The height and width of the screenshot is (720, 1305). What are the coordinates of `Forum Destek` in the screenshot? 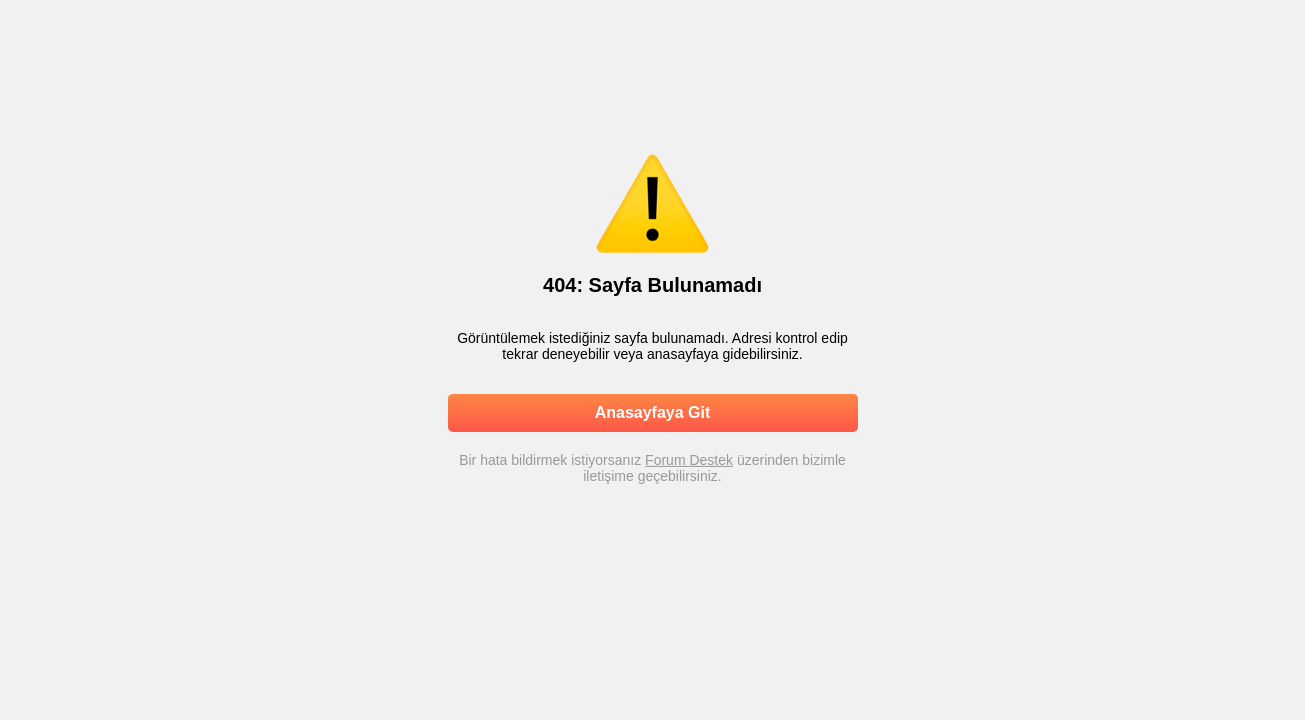 It's located at (689, 460).